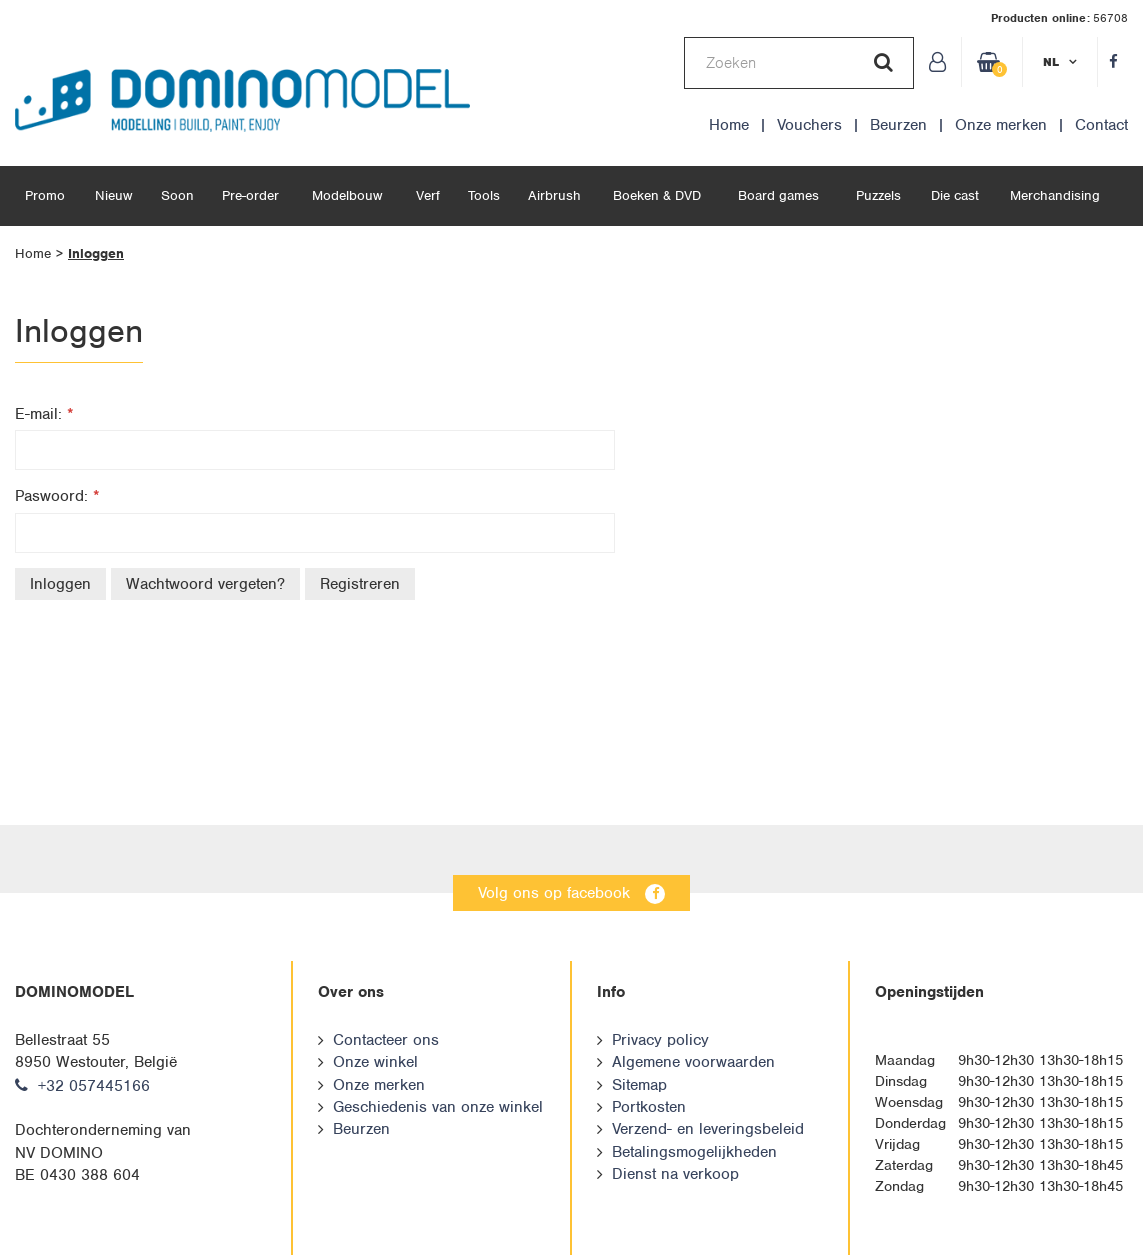  I want to click on Modelbouw, so click(347, 195).